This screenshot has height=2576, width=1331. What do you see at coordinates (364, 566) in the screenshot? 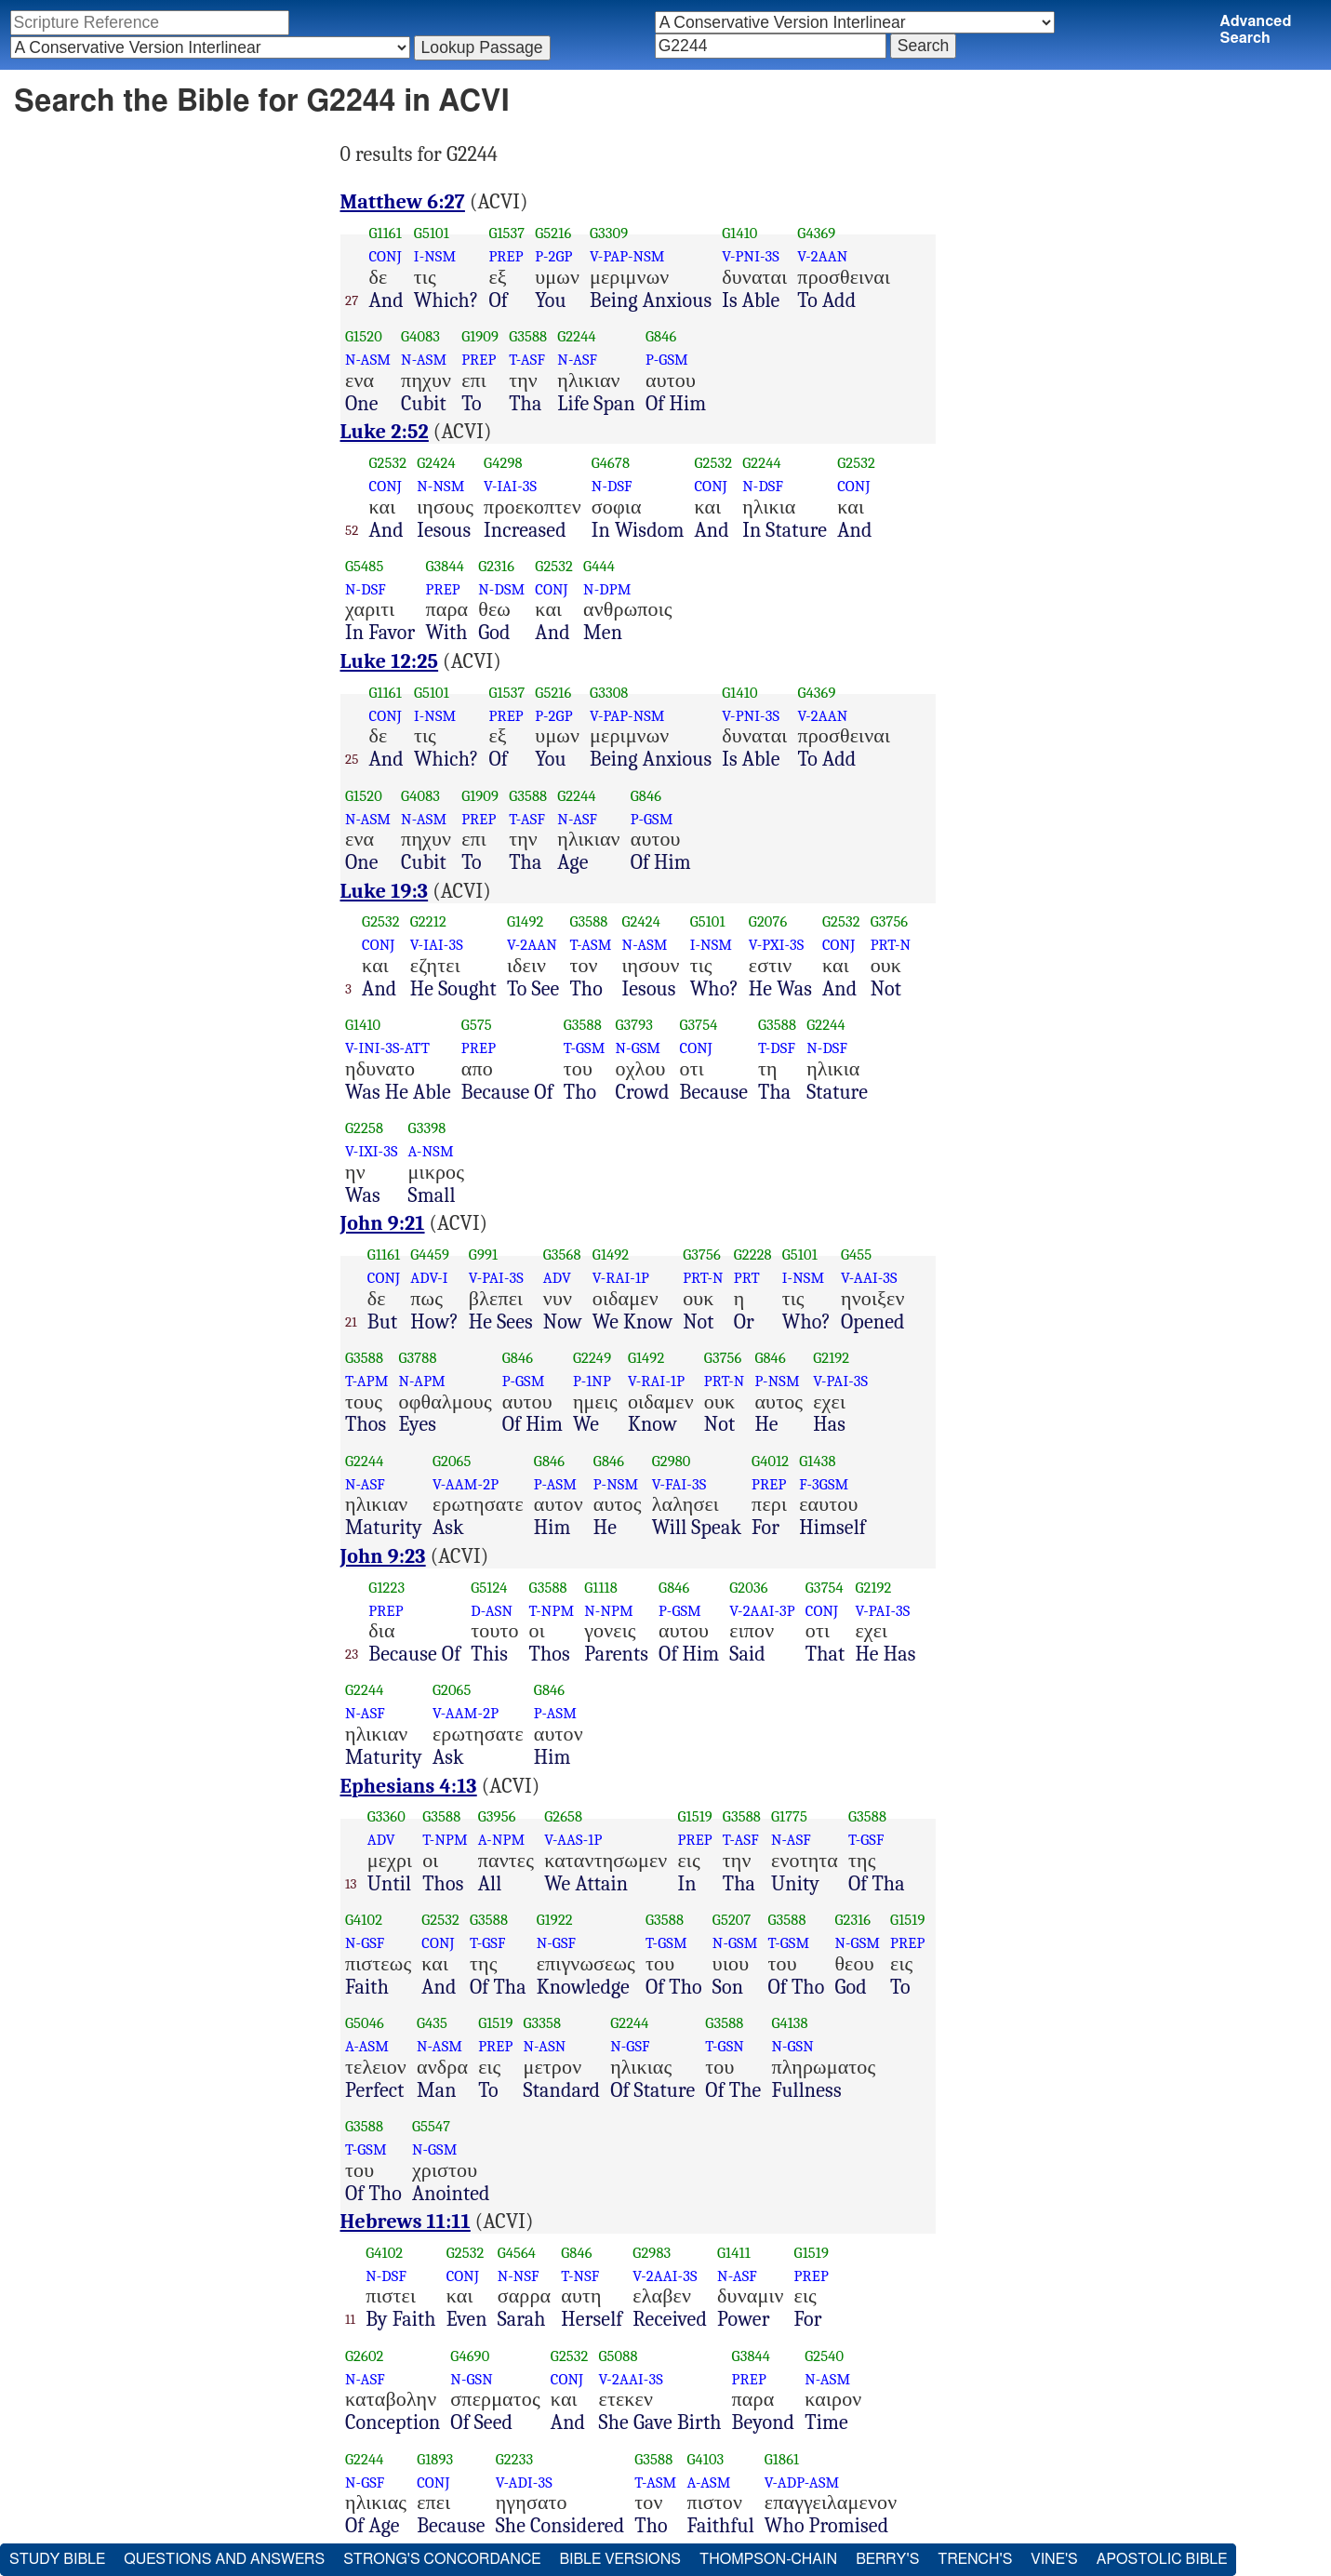
I see `G5485` at bounding box center [364, 566].